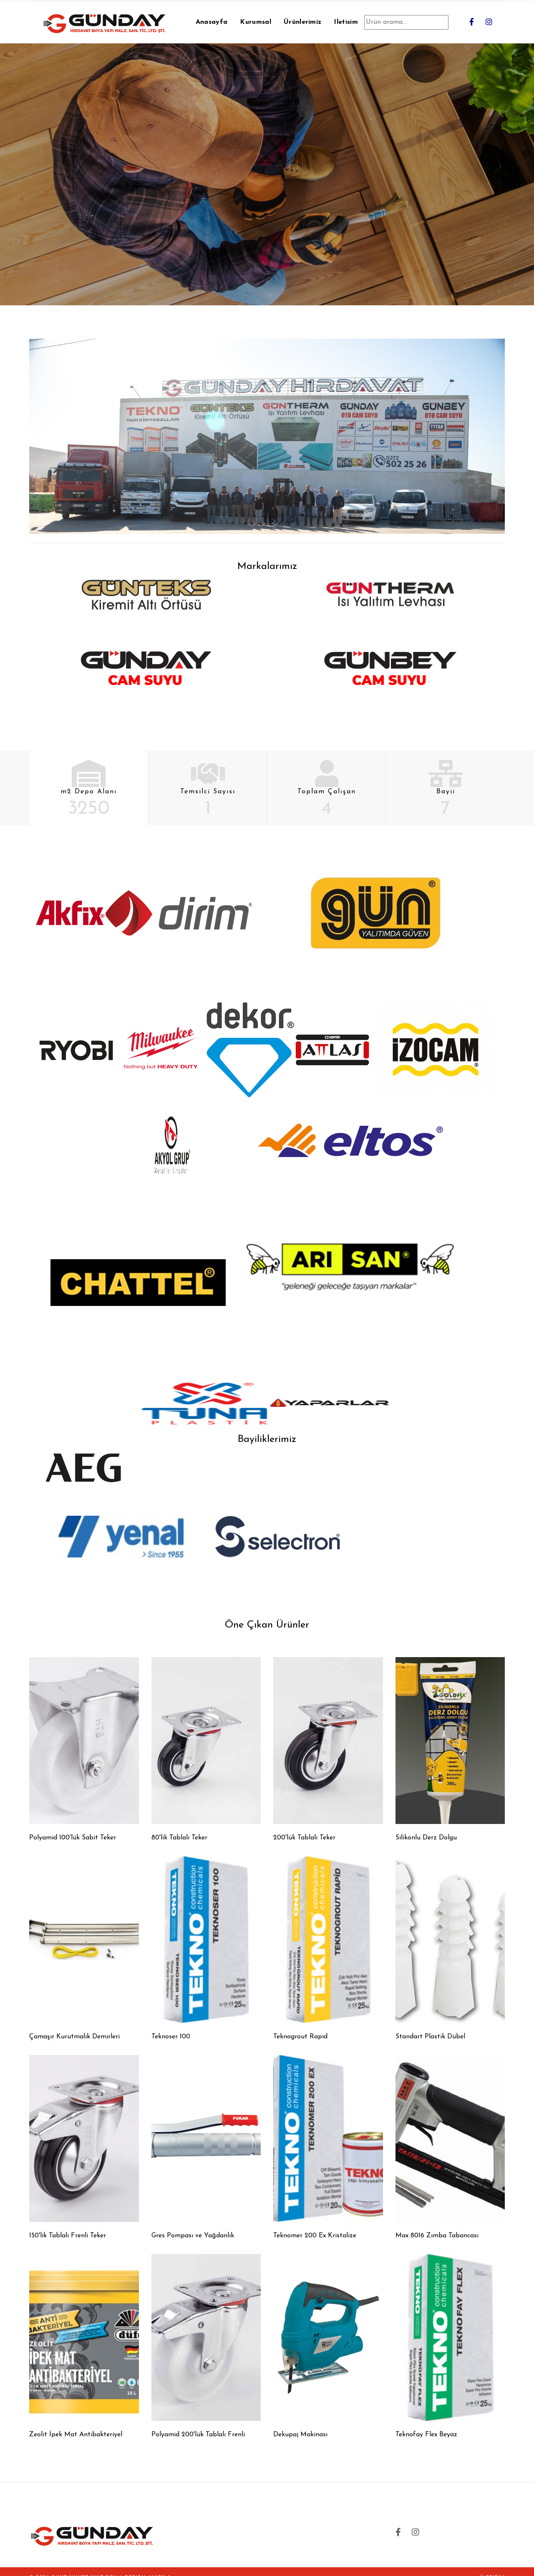 This screenshot has height=2576, width=534. Describe the element at coordinates (304, 1826) in the screenshot. I see `200'lük Tablalı Teker` at that location.